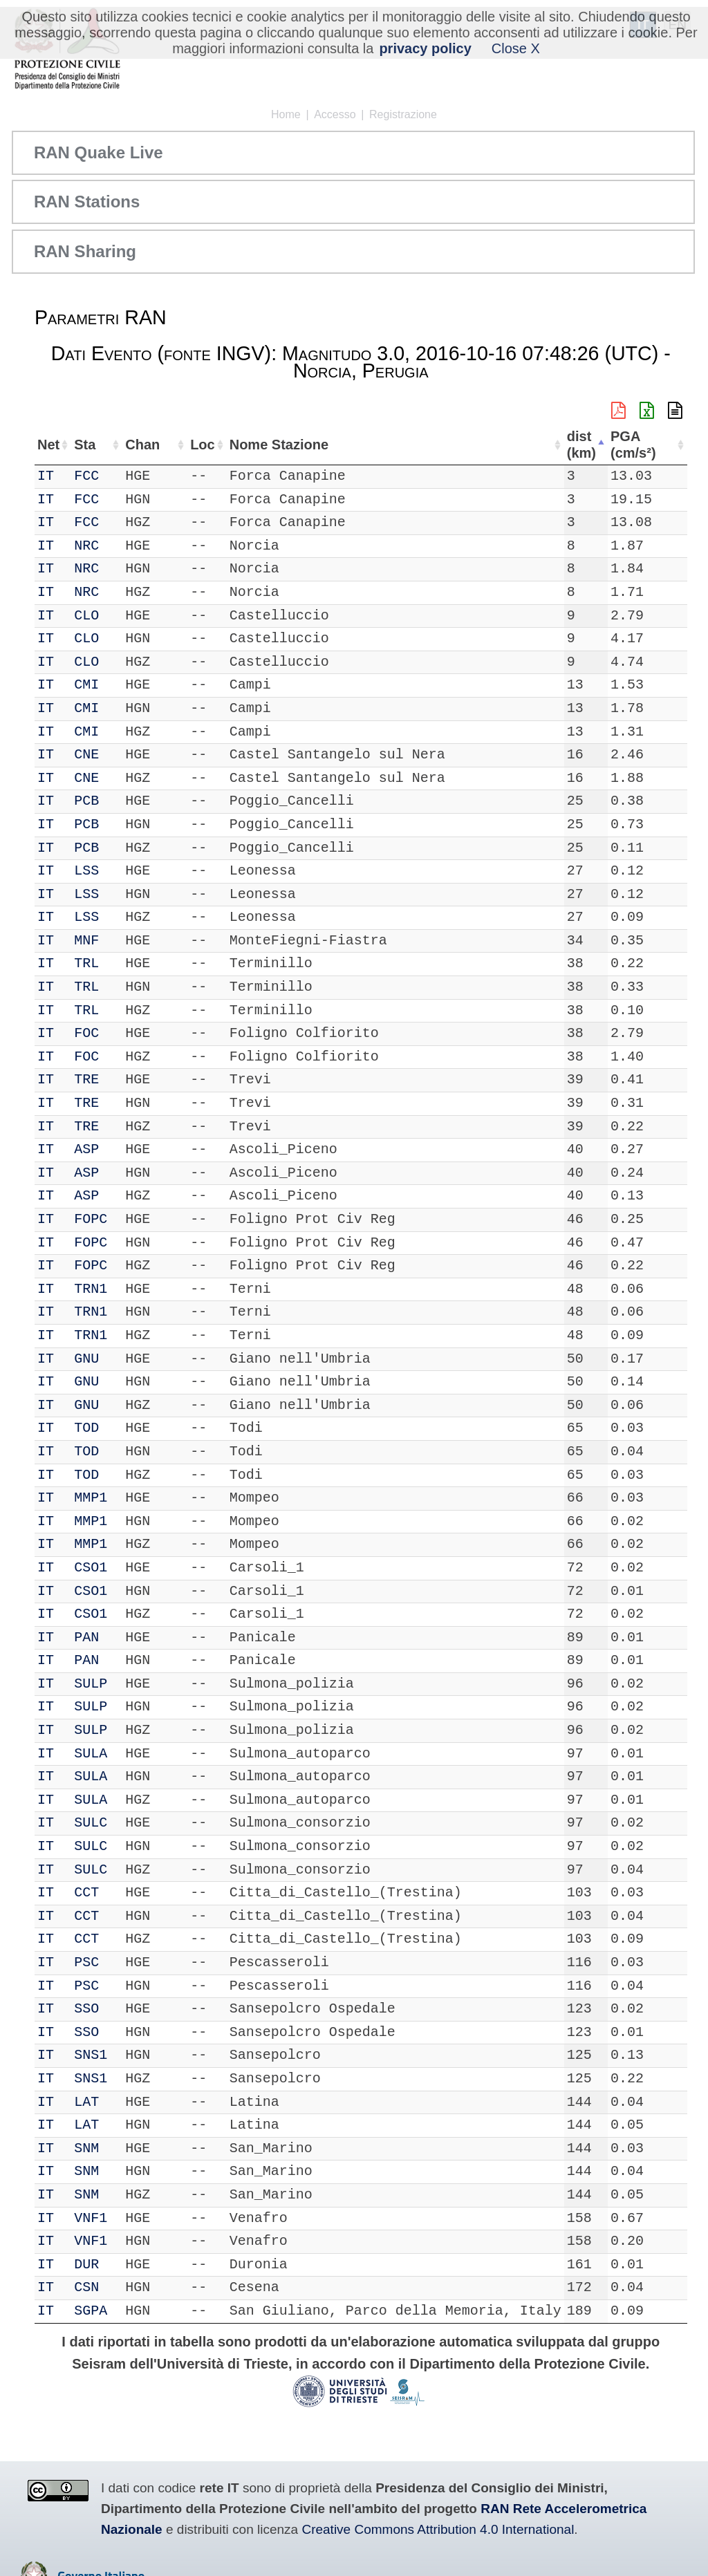 The height and width of the screenshot is (2576, 708). I want to click on GNU, so click(89, 1359).